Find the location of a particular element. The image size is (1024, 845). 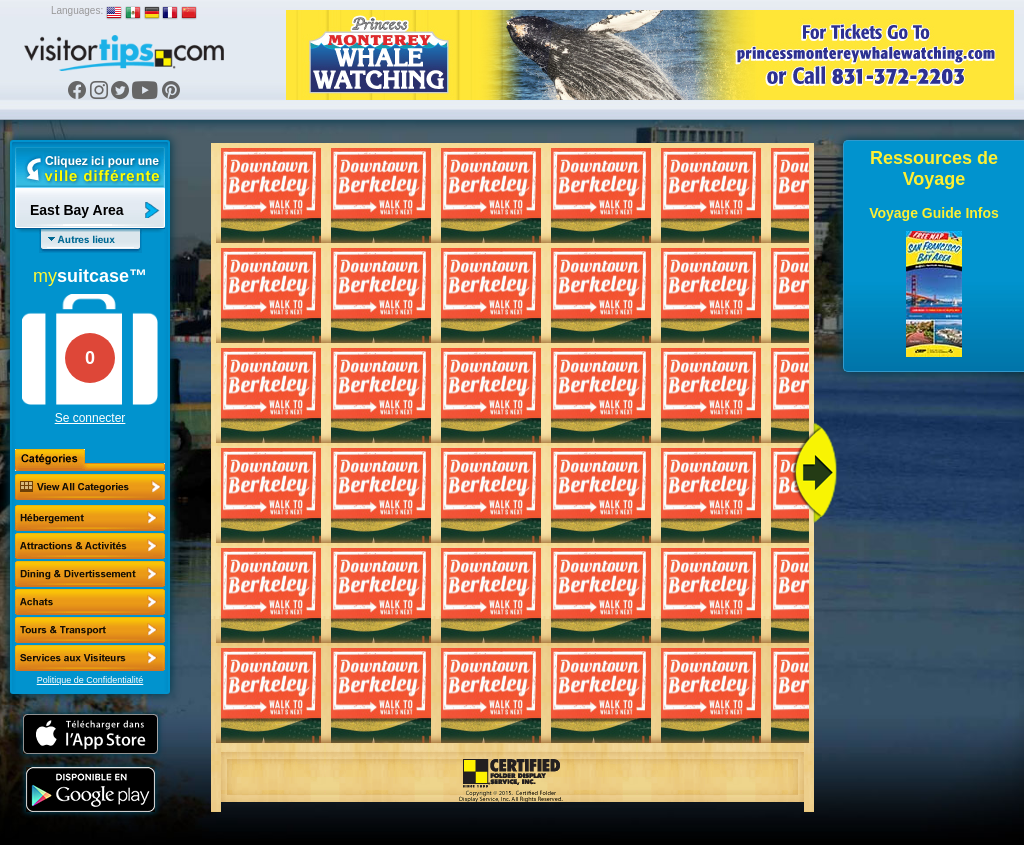

Politique de Confidentialité is located at coordinates (90, 680).